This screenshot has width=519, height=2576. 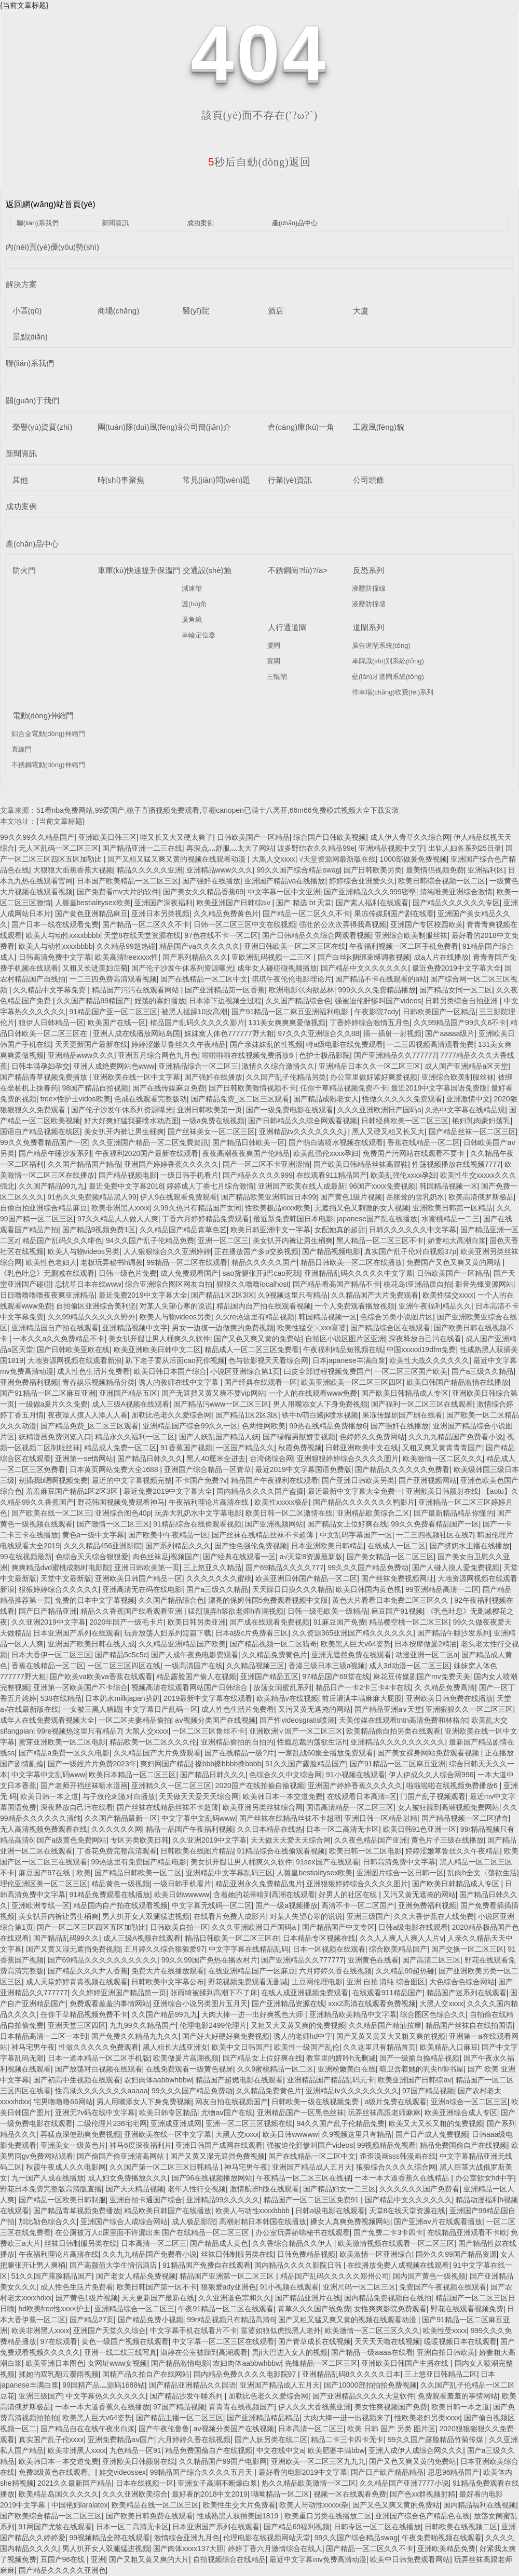 What do you see at coordinates (219, 2243) in the screenshot?
I see `国产精品成人黄色` at bounding box center [219, 2243].